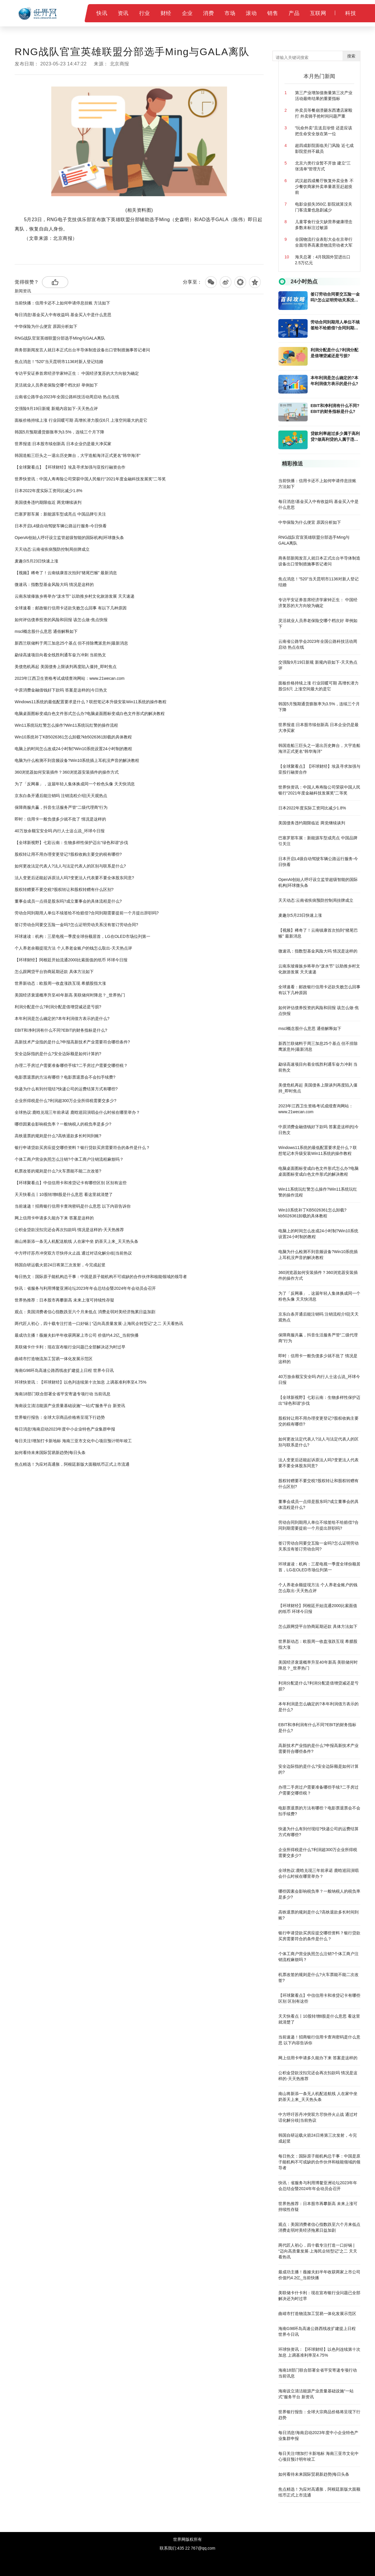 The image size is (375, 2576). I want to click on 曲靖市打造物流加工贸易一体化发展示范区, so click(54, 1358).